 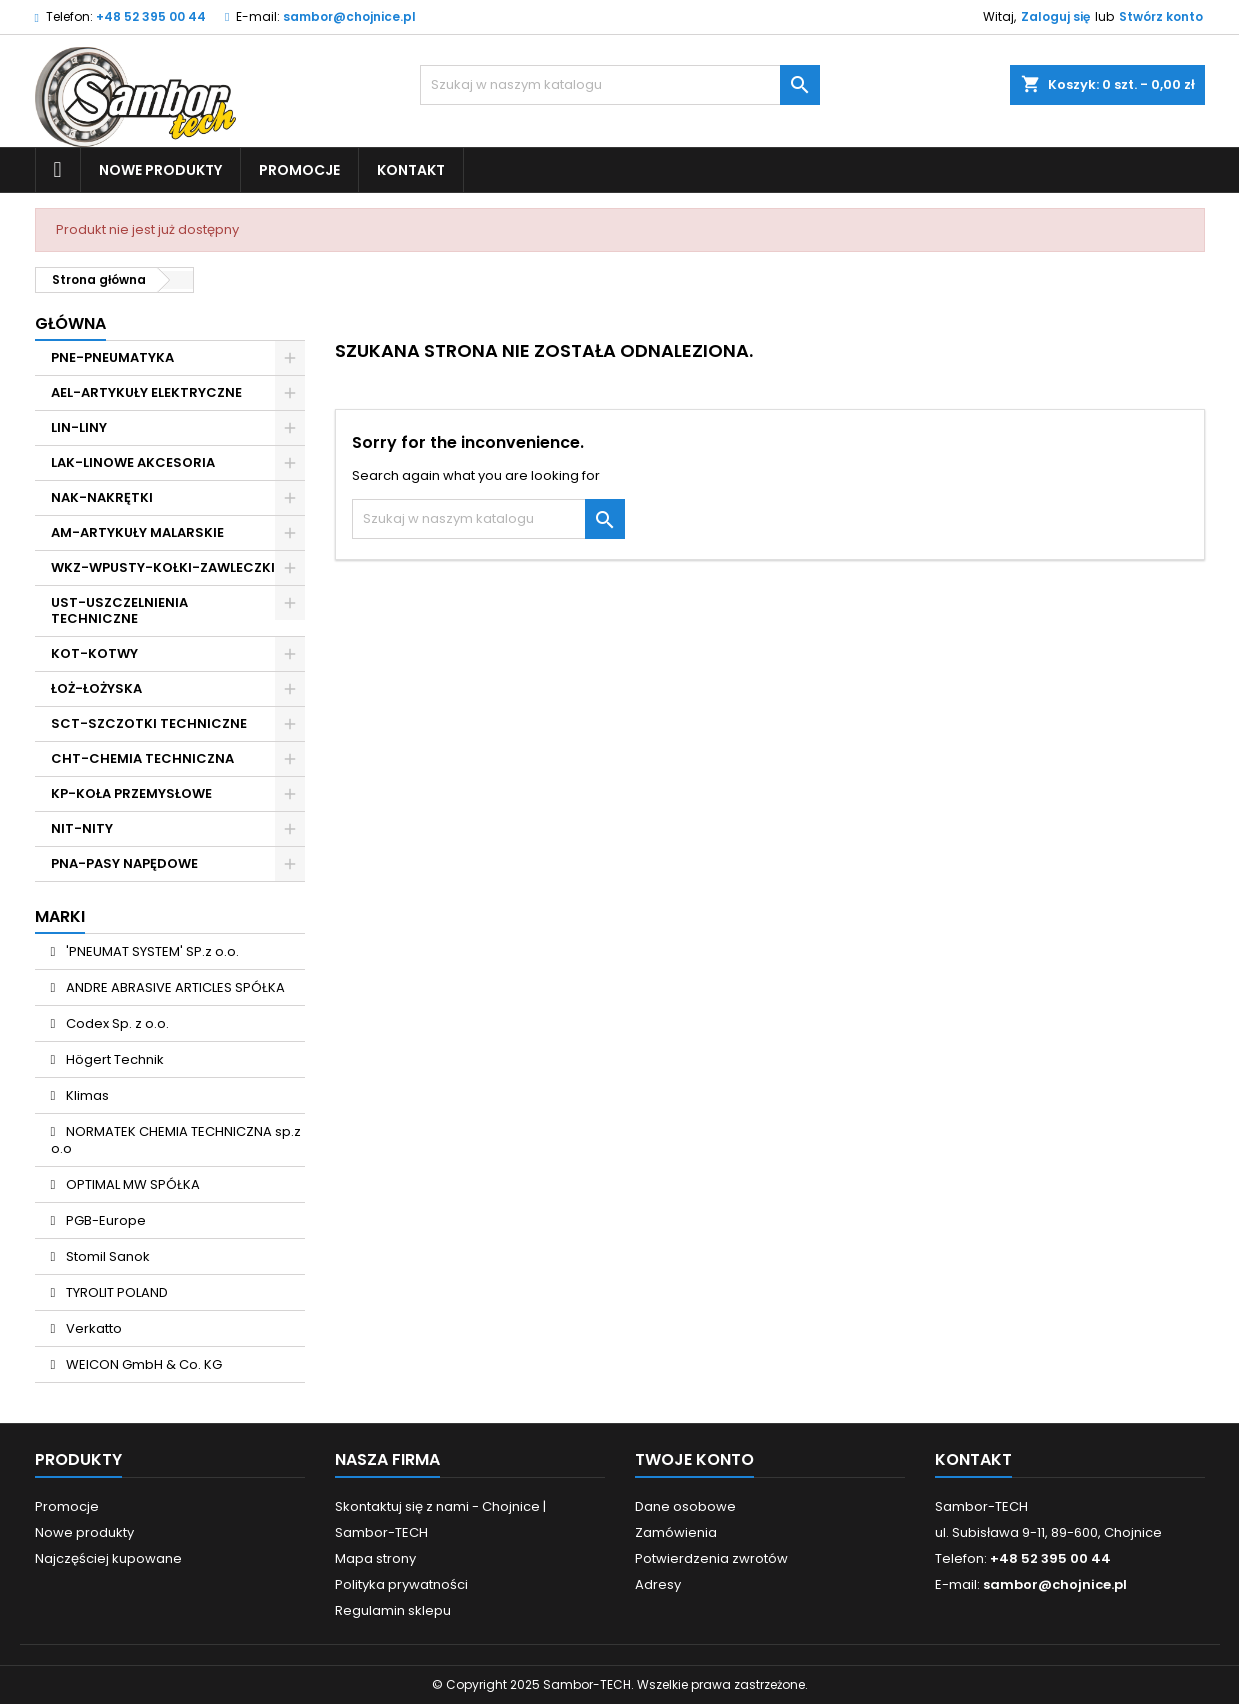 I want to click on UST-USZCZELNIENIA TECHNICZNE, so click(x=119, y=610).